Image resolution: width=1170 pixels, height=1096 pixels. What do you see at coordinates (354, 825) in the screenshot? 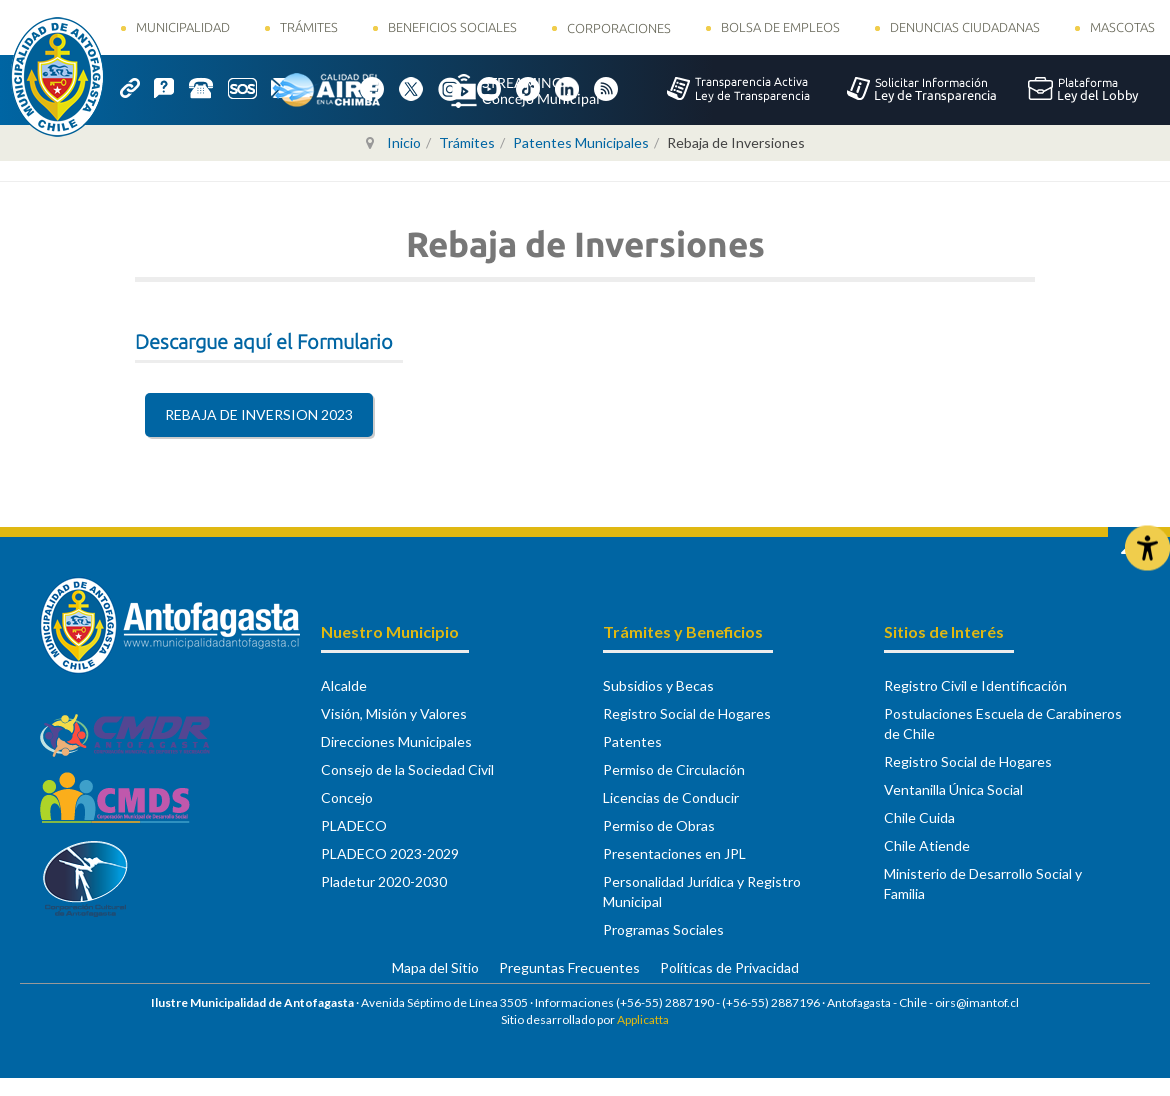
I see `PLADECO` at bounding box center [354, 825].